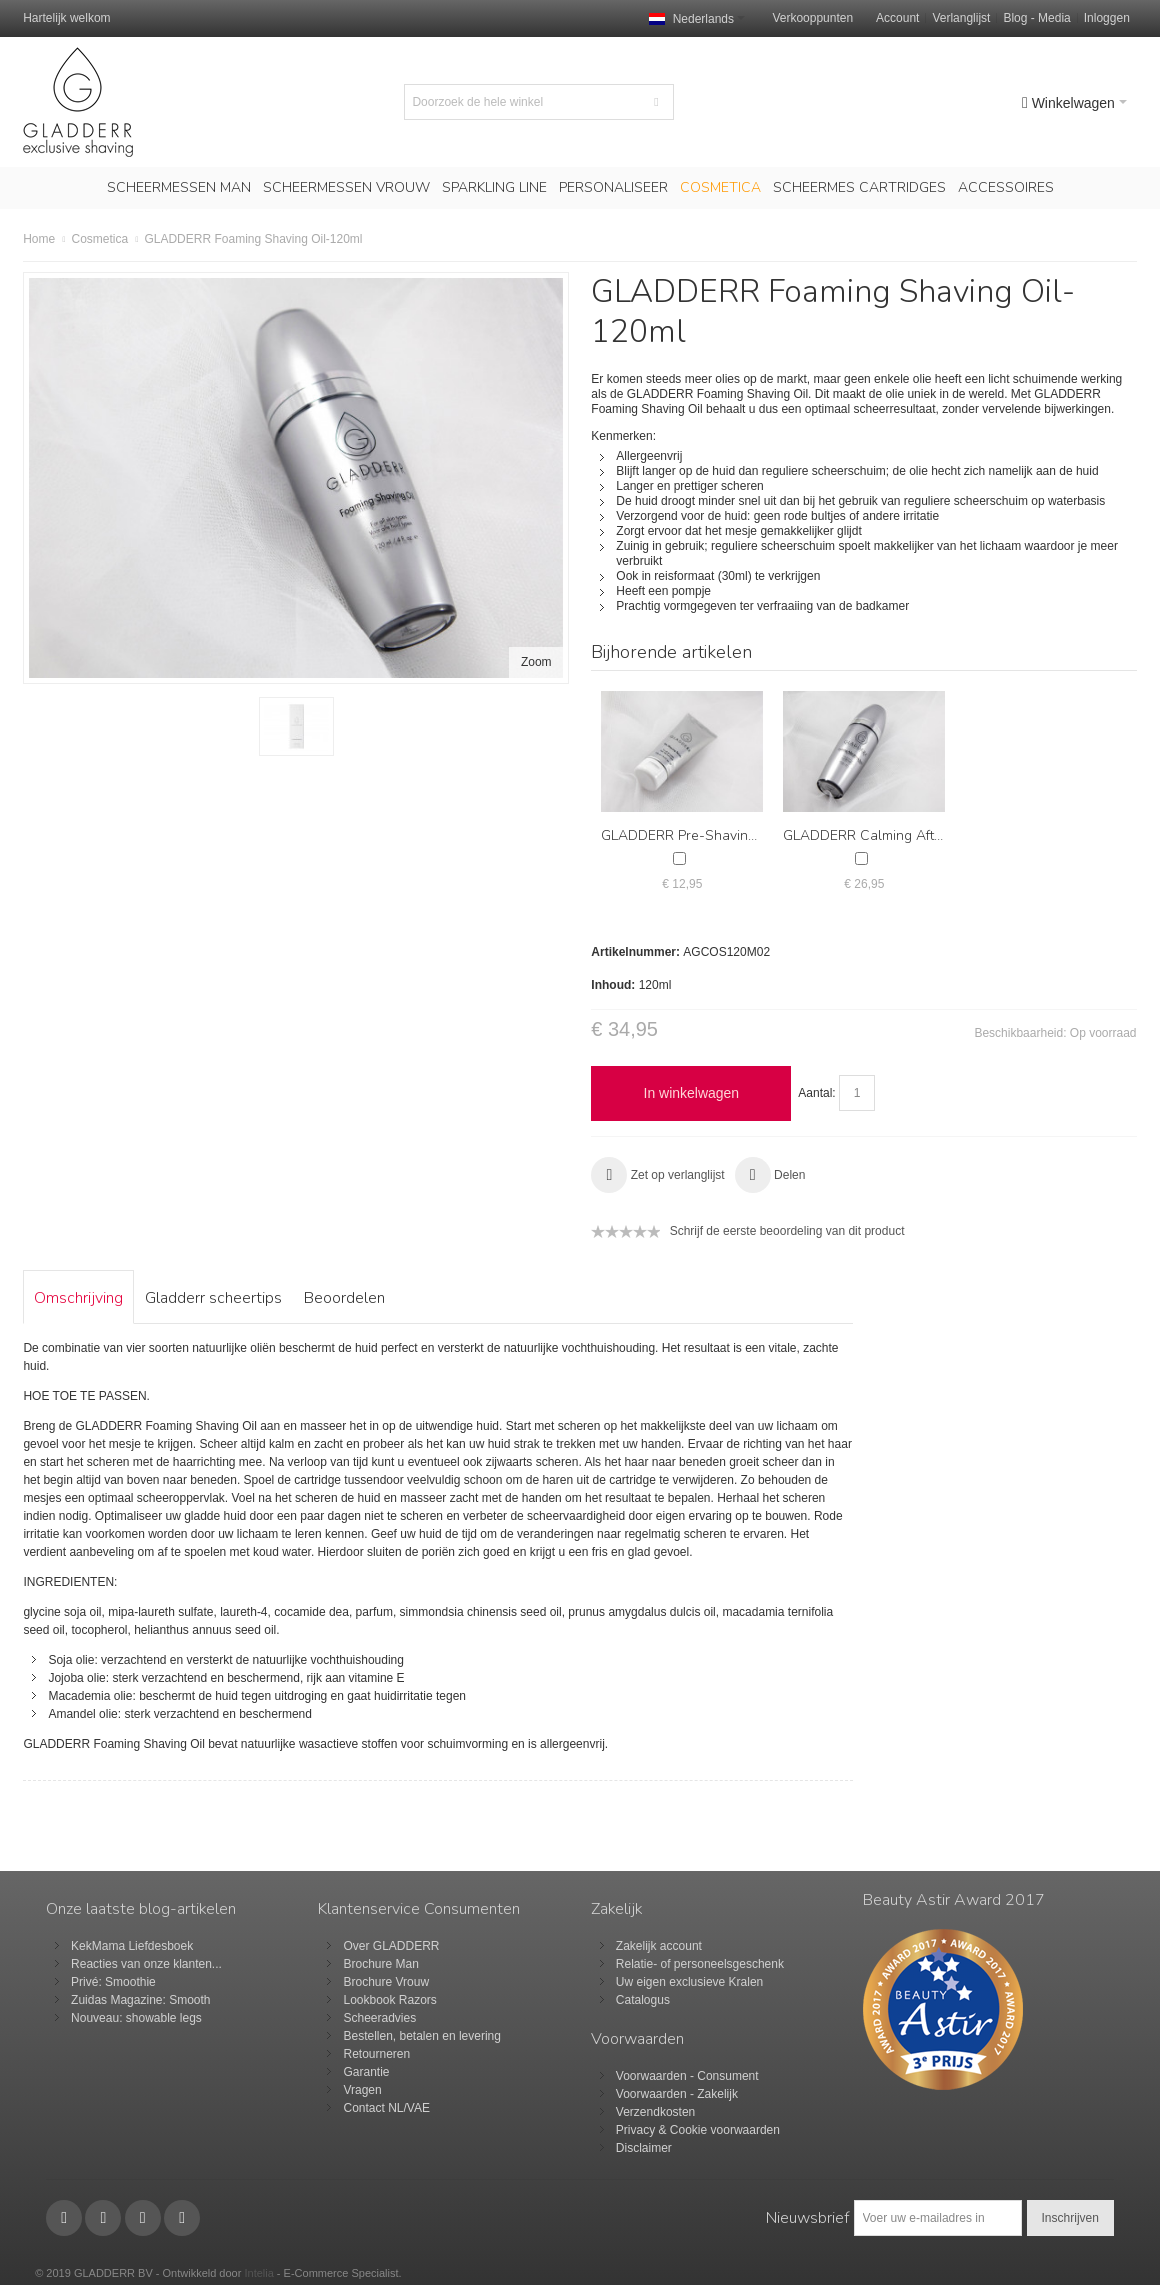 The height and width of the screenshot is (2285, 1160). Describe the element at coordinates (655, 2112) in the screenshot. I see `Verzendkosten` at that location.